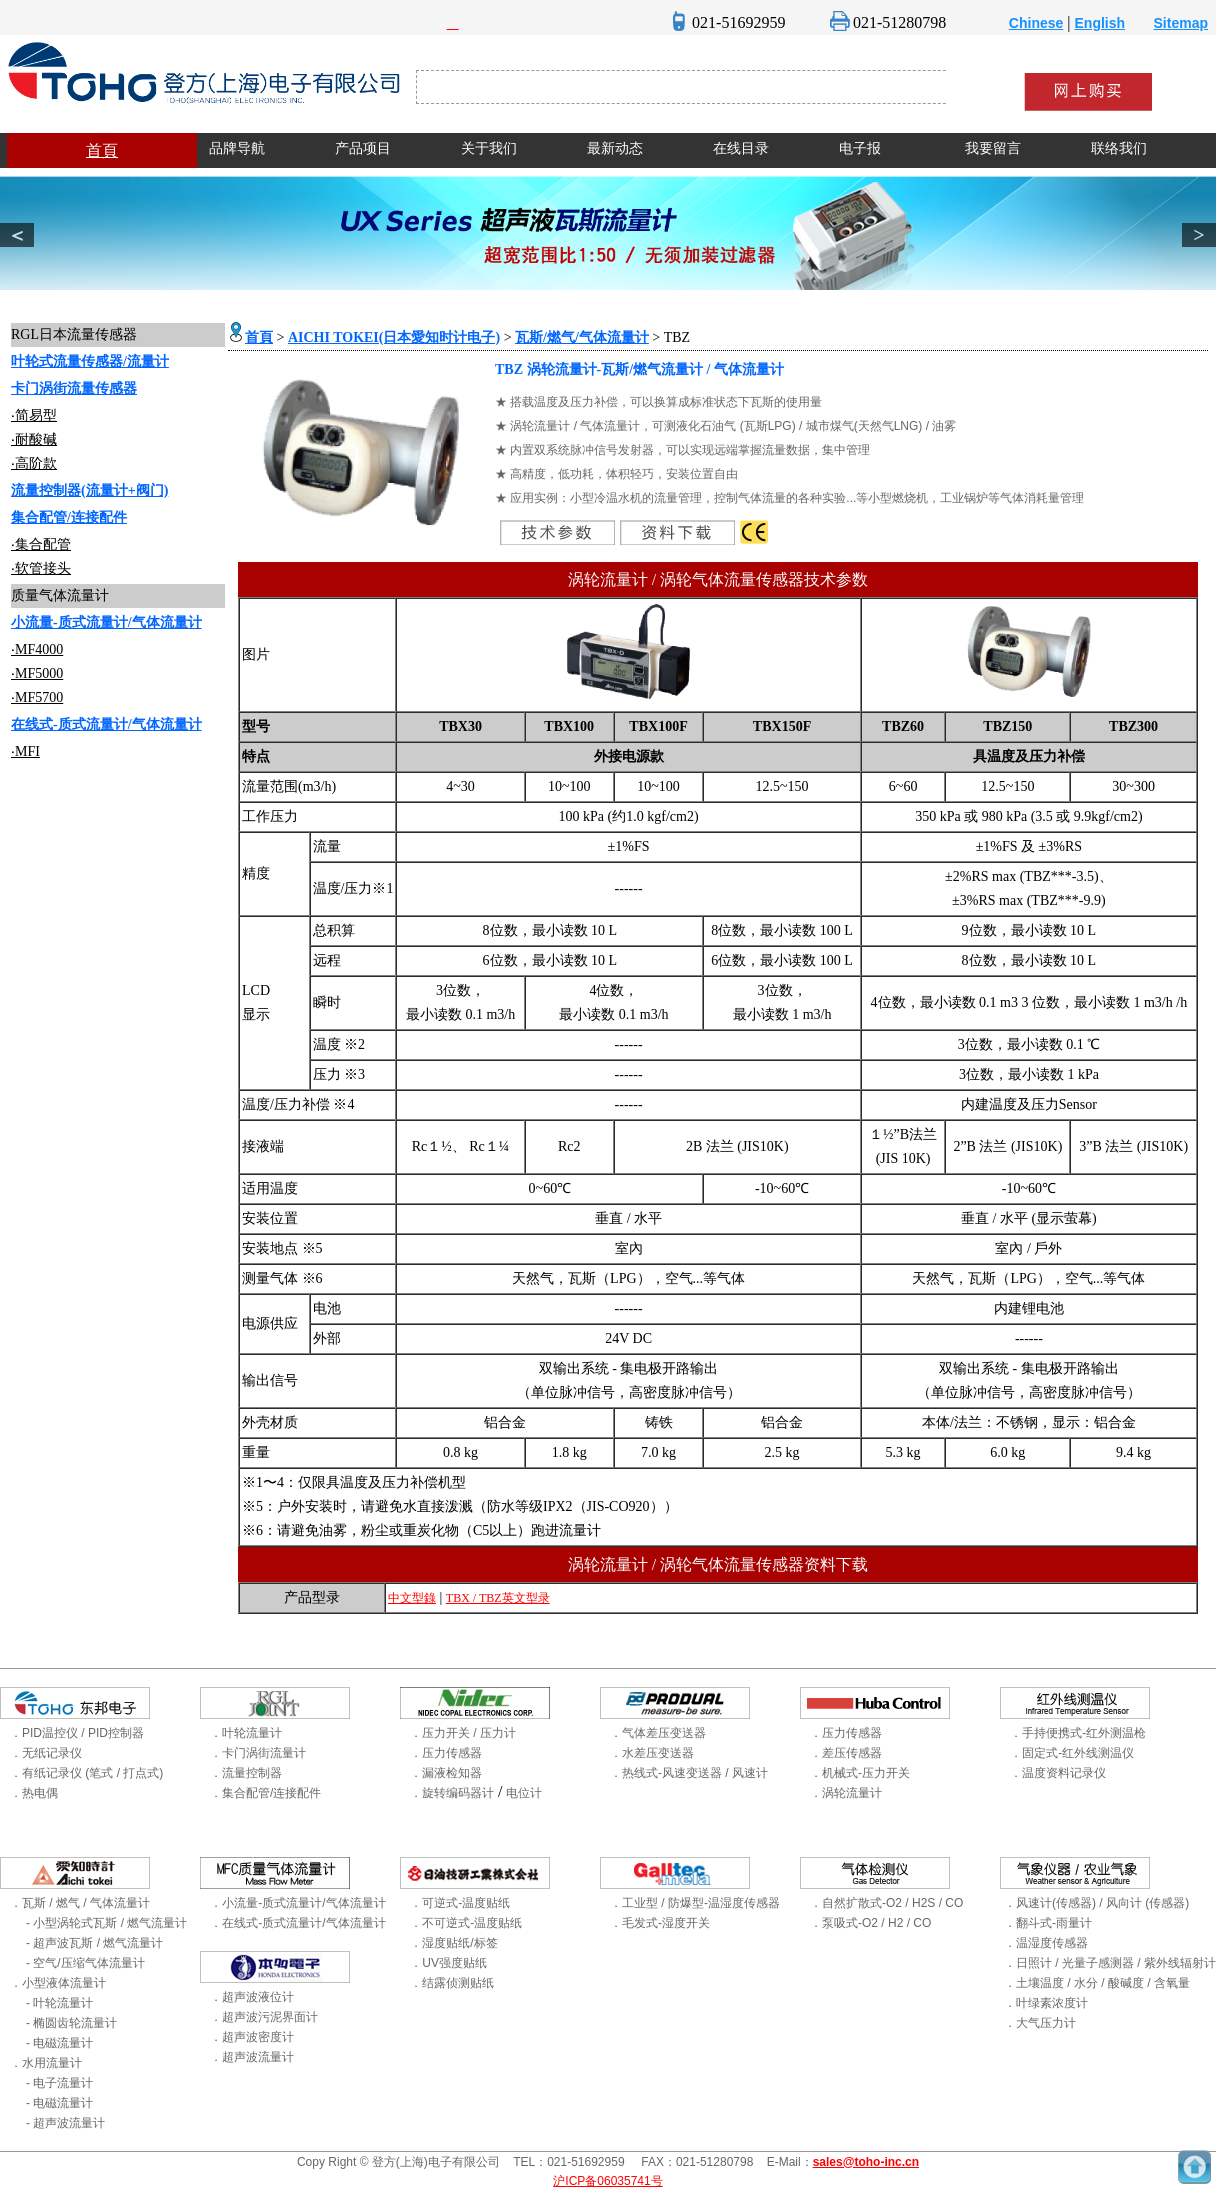  What do you see at coordinates (106, 724) in the screenshot?
I see `在线式-质式流量计/气体流量计` at bounding box center [106, 724].